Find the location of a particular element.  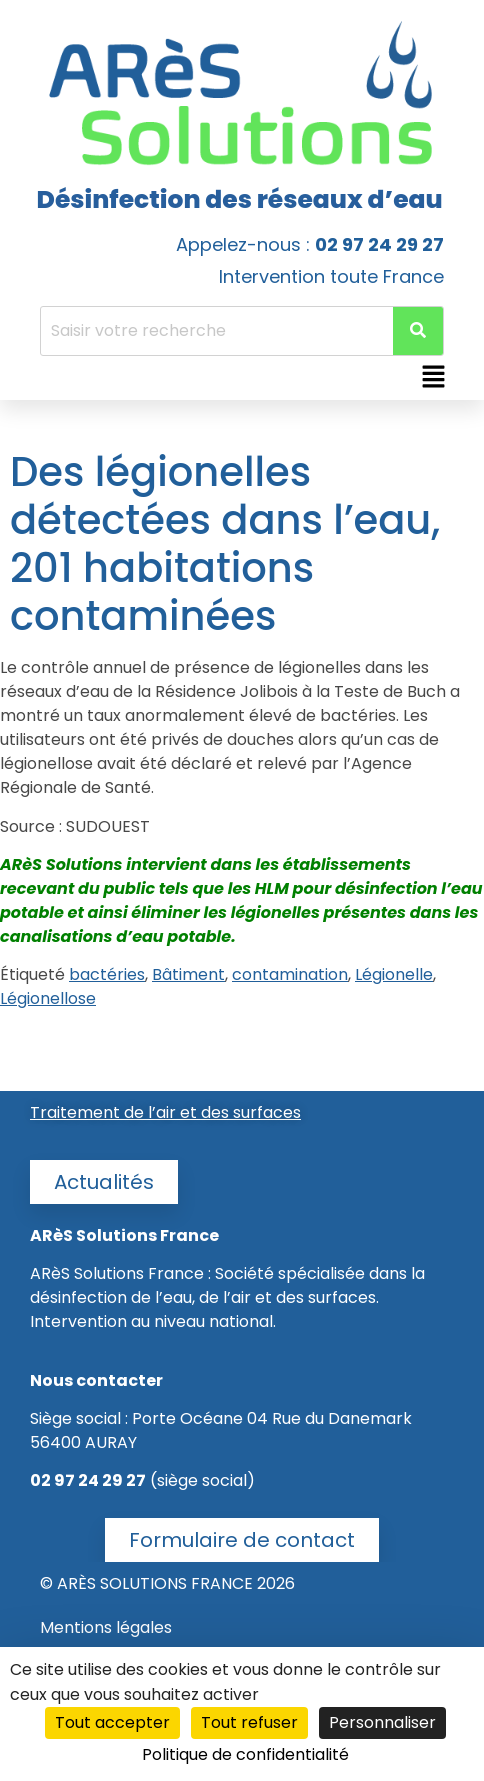

Mentions légales is located at coordinates (106, 1627).